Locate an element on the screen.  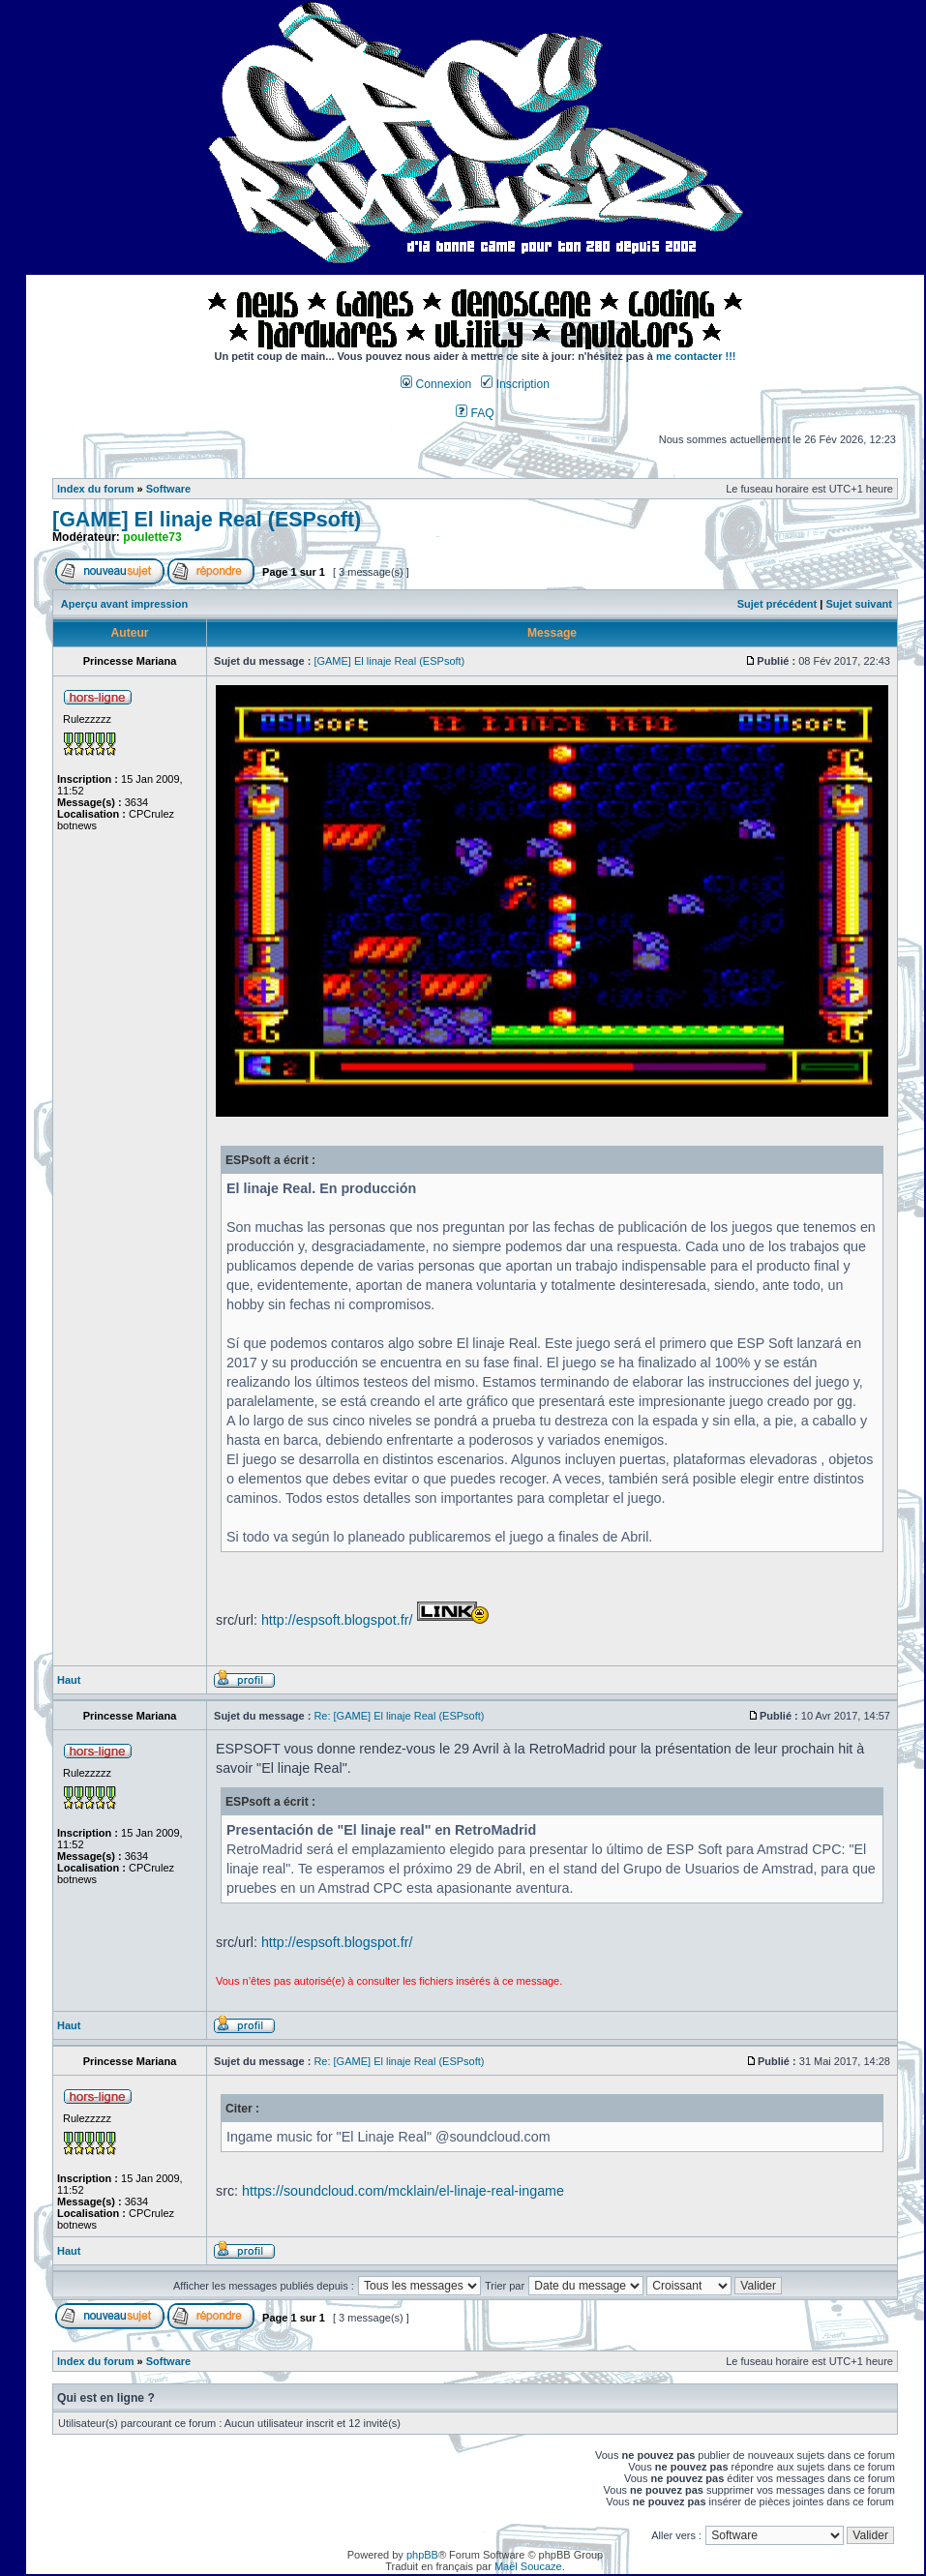
poulette73 is located at coordinates (152, 537).